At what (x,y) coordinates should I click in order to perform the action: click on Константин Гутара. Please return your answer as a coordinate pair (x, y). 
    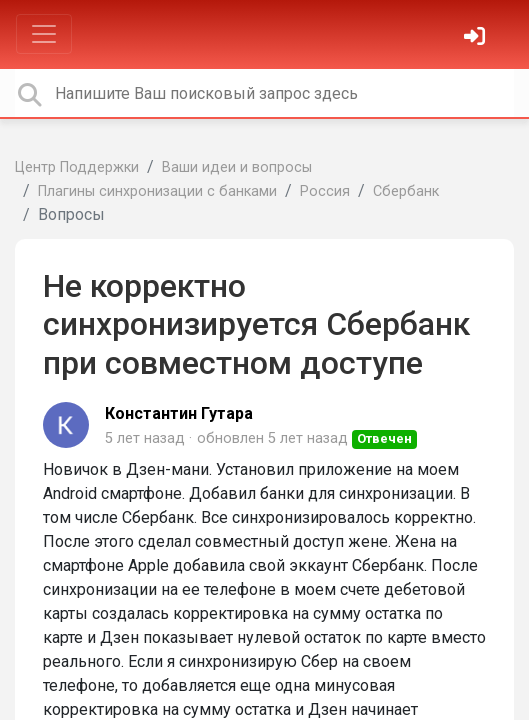
    Looking at the image, I should click on (179, 413).